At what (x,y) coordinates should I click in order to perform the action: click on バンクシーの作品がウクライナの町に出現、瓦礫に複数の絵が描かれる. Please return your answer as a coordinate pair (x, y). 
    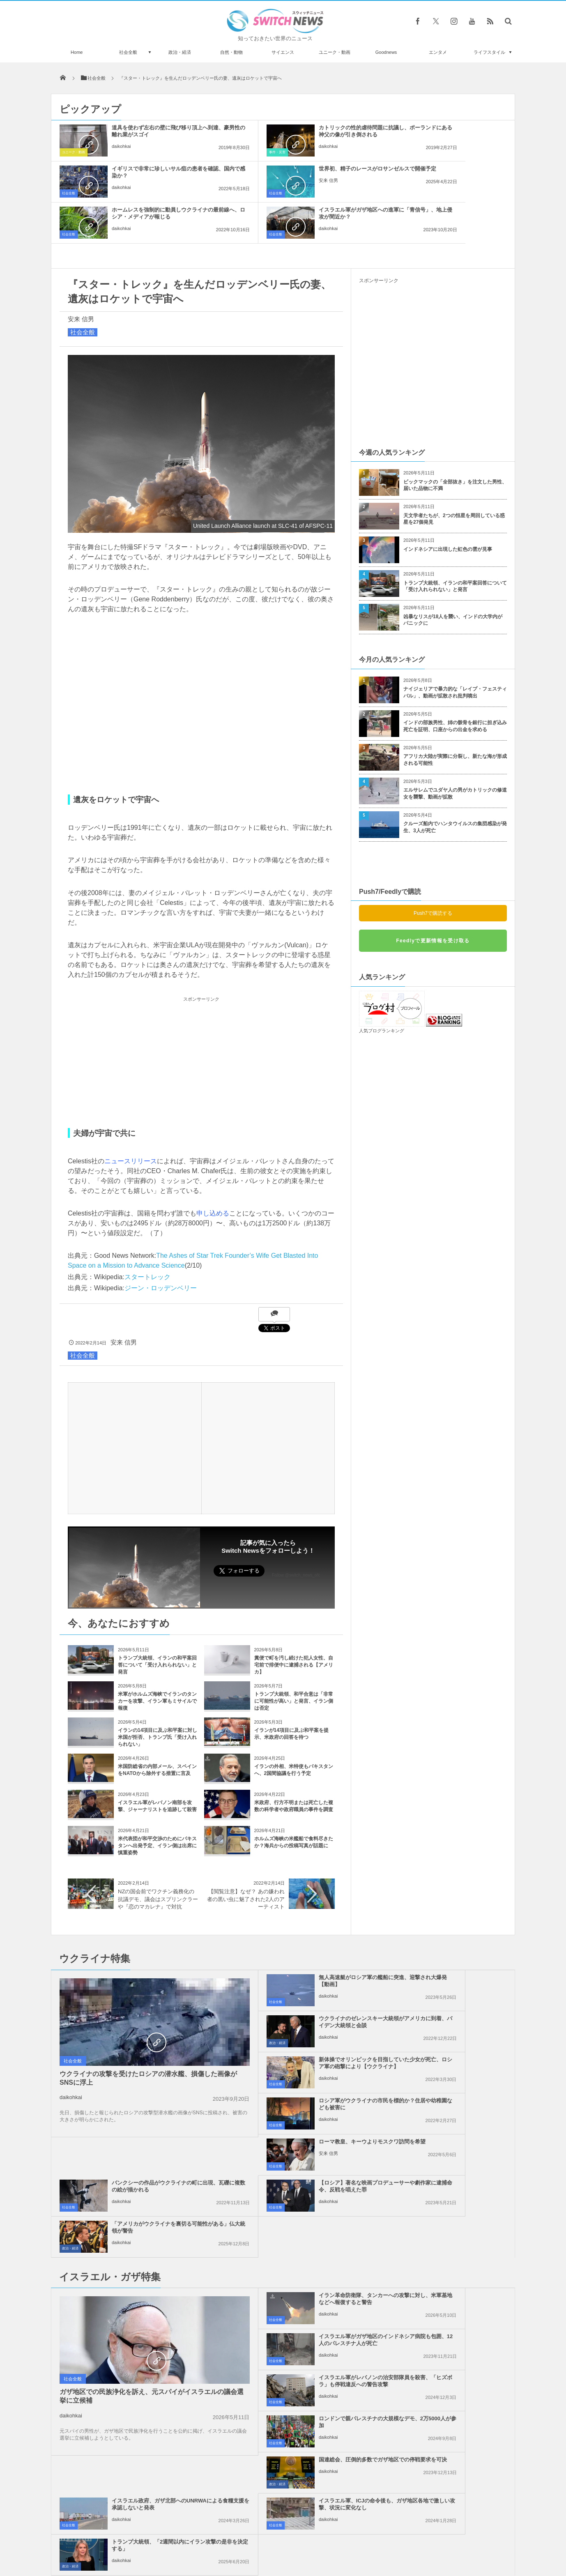
    Looking at the image, I should click on (452, 2025).